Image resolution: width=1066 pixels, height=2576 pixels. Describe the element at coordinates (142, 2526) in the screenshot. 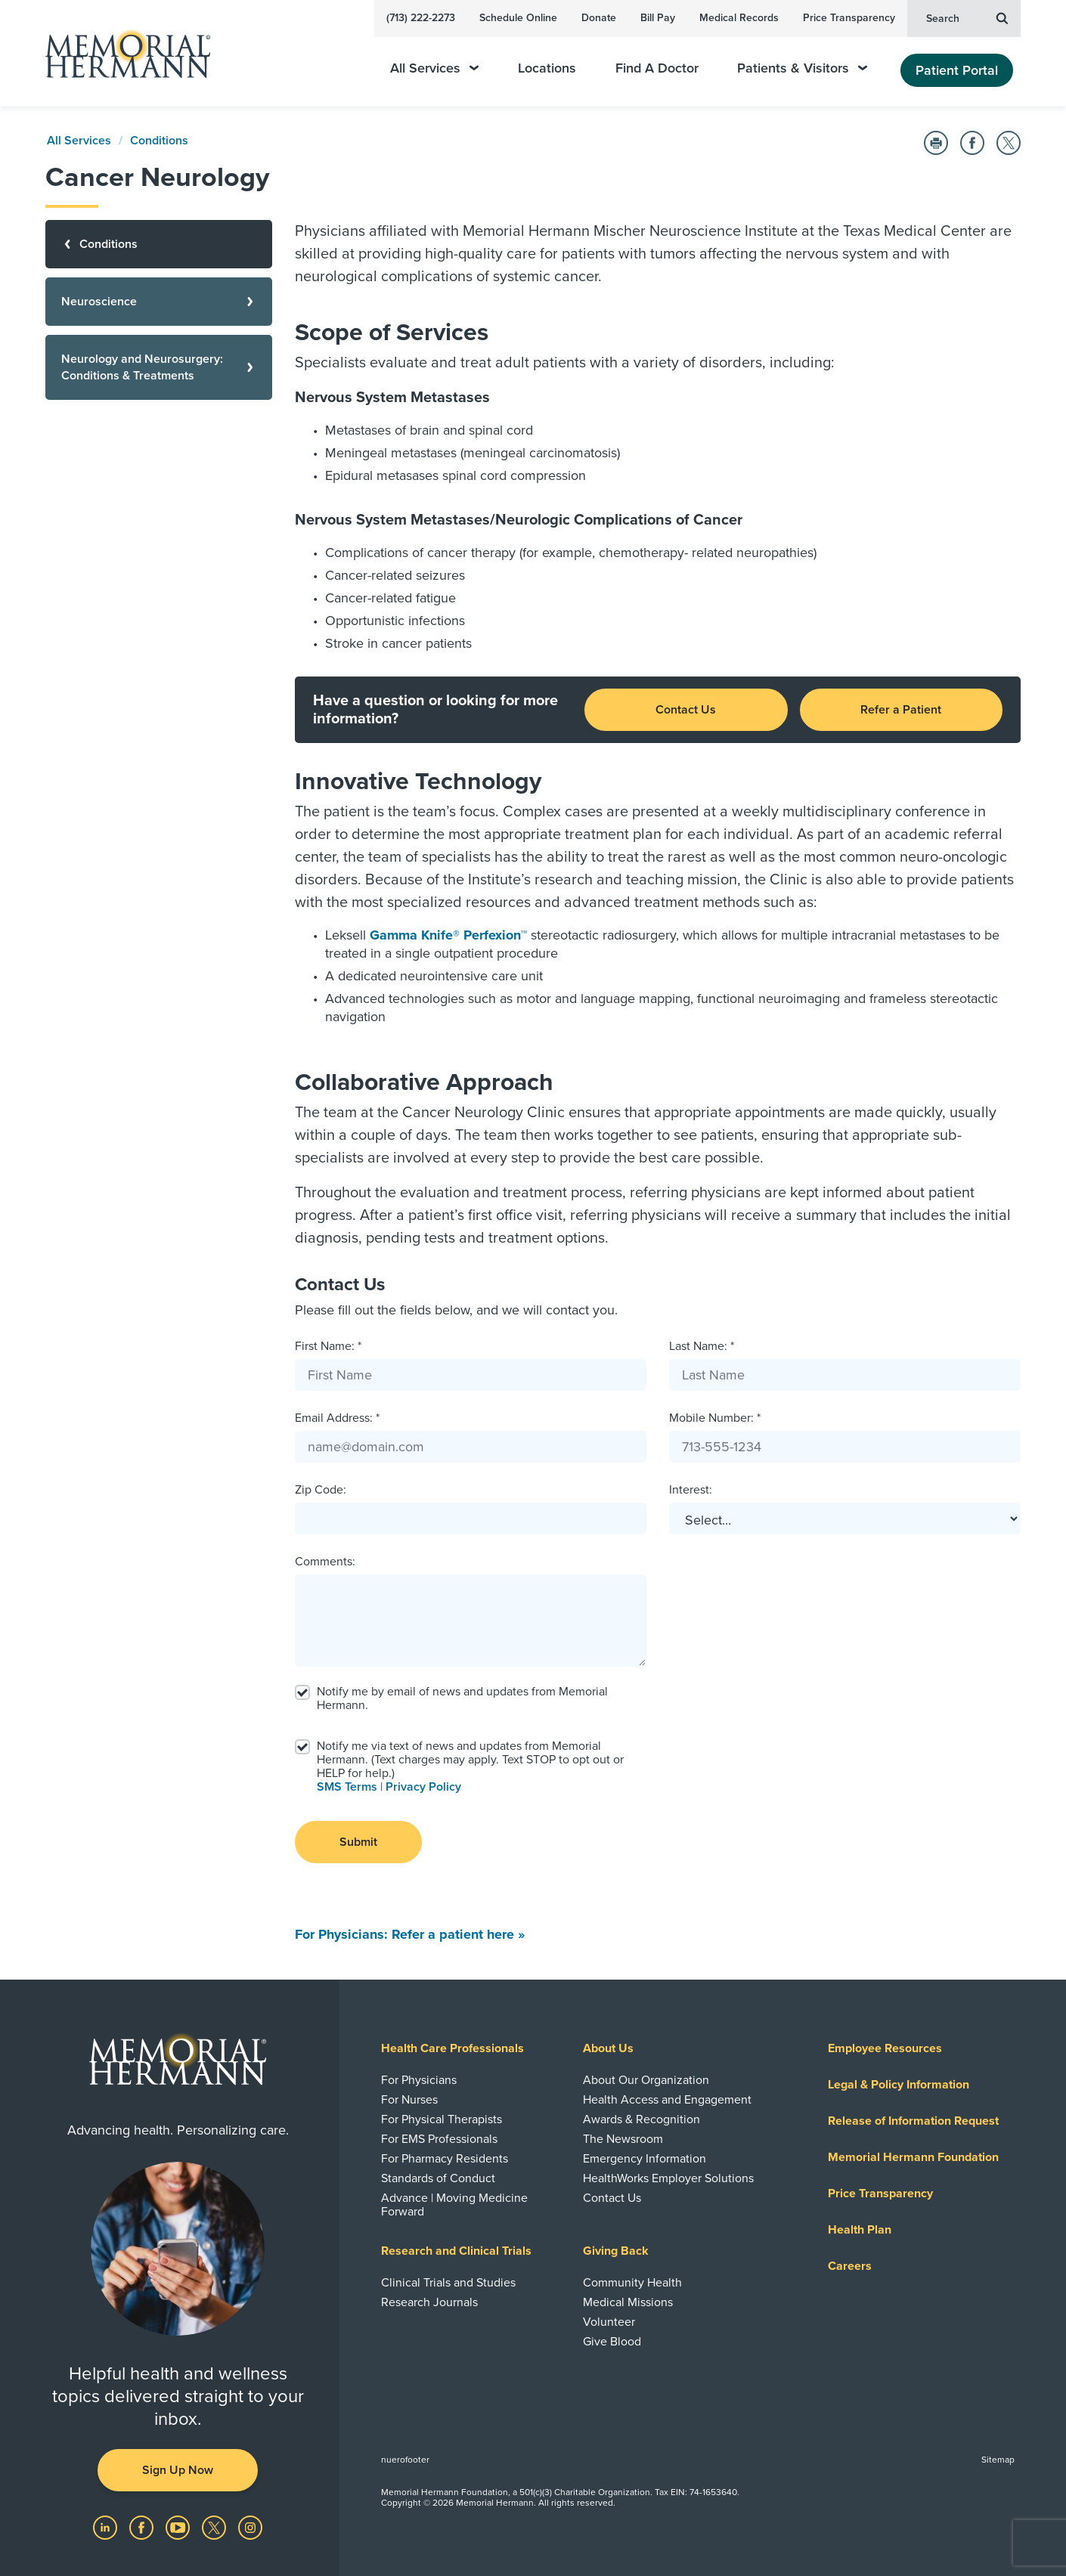

I see `[Visit us on Facebook]` at that location.